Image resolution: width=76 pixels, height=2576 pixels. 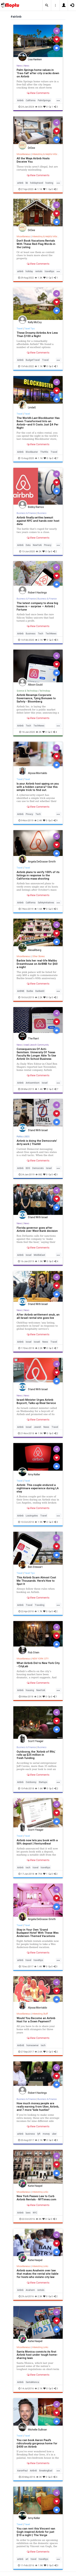 What do you see at coordinates (38, 1664) in the screenshot?
I see `What Airbnb Did to New York City - CityLab` at bounding box center [38, 1664].